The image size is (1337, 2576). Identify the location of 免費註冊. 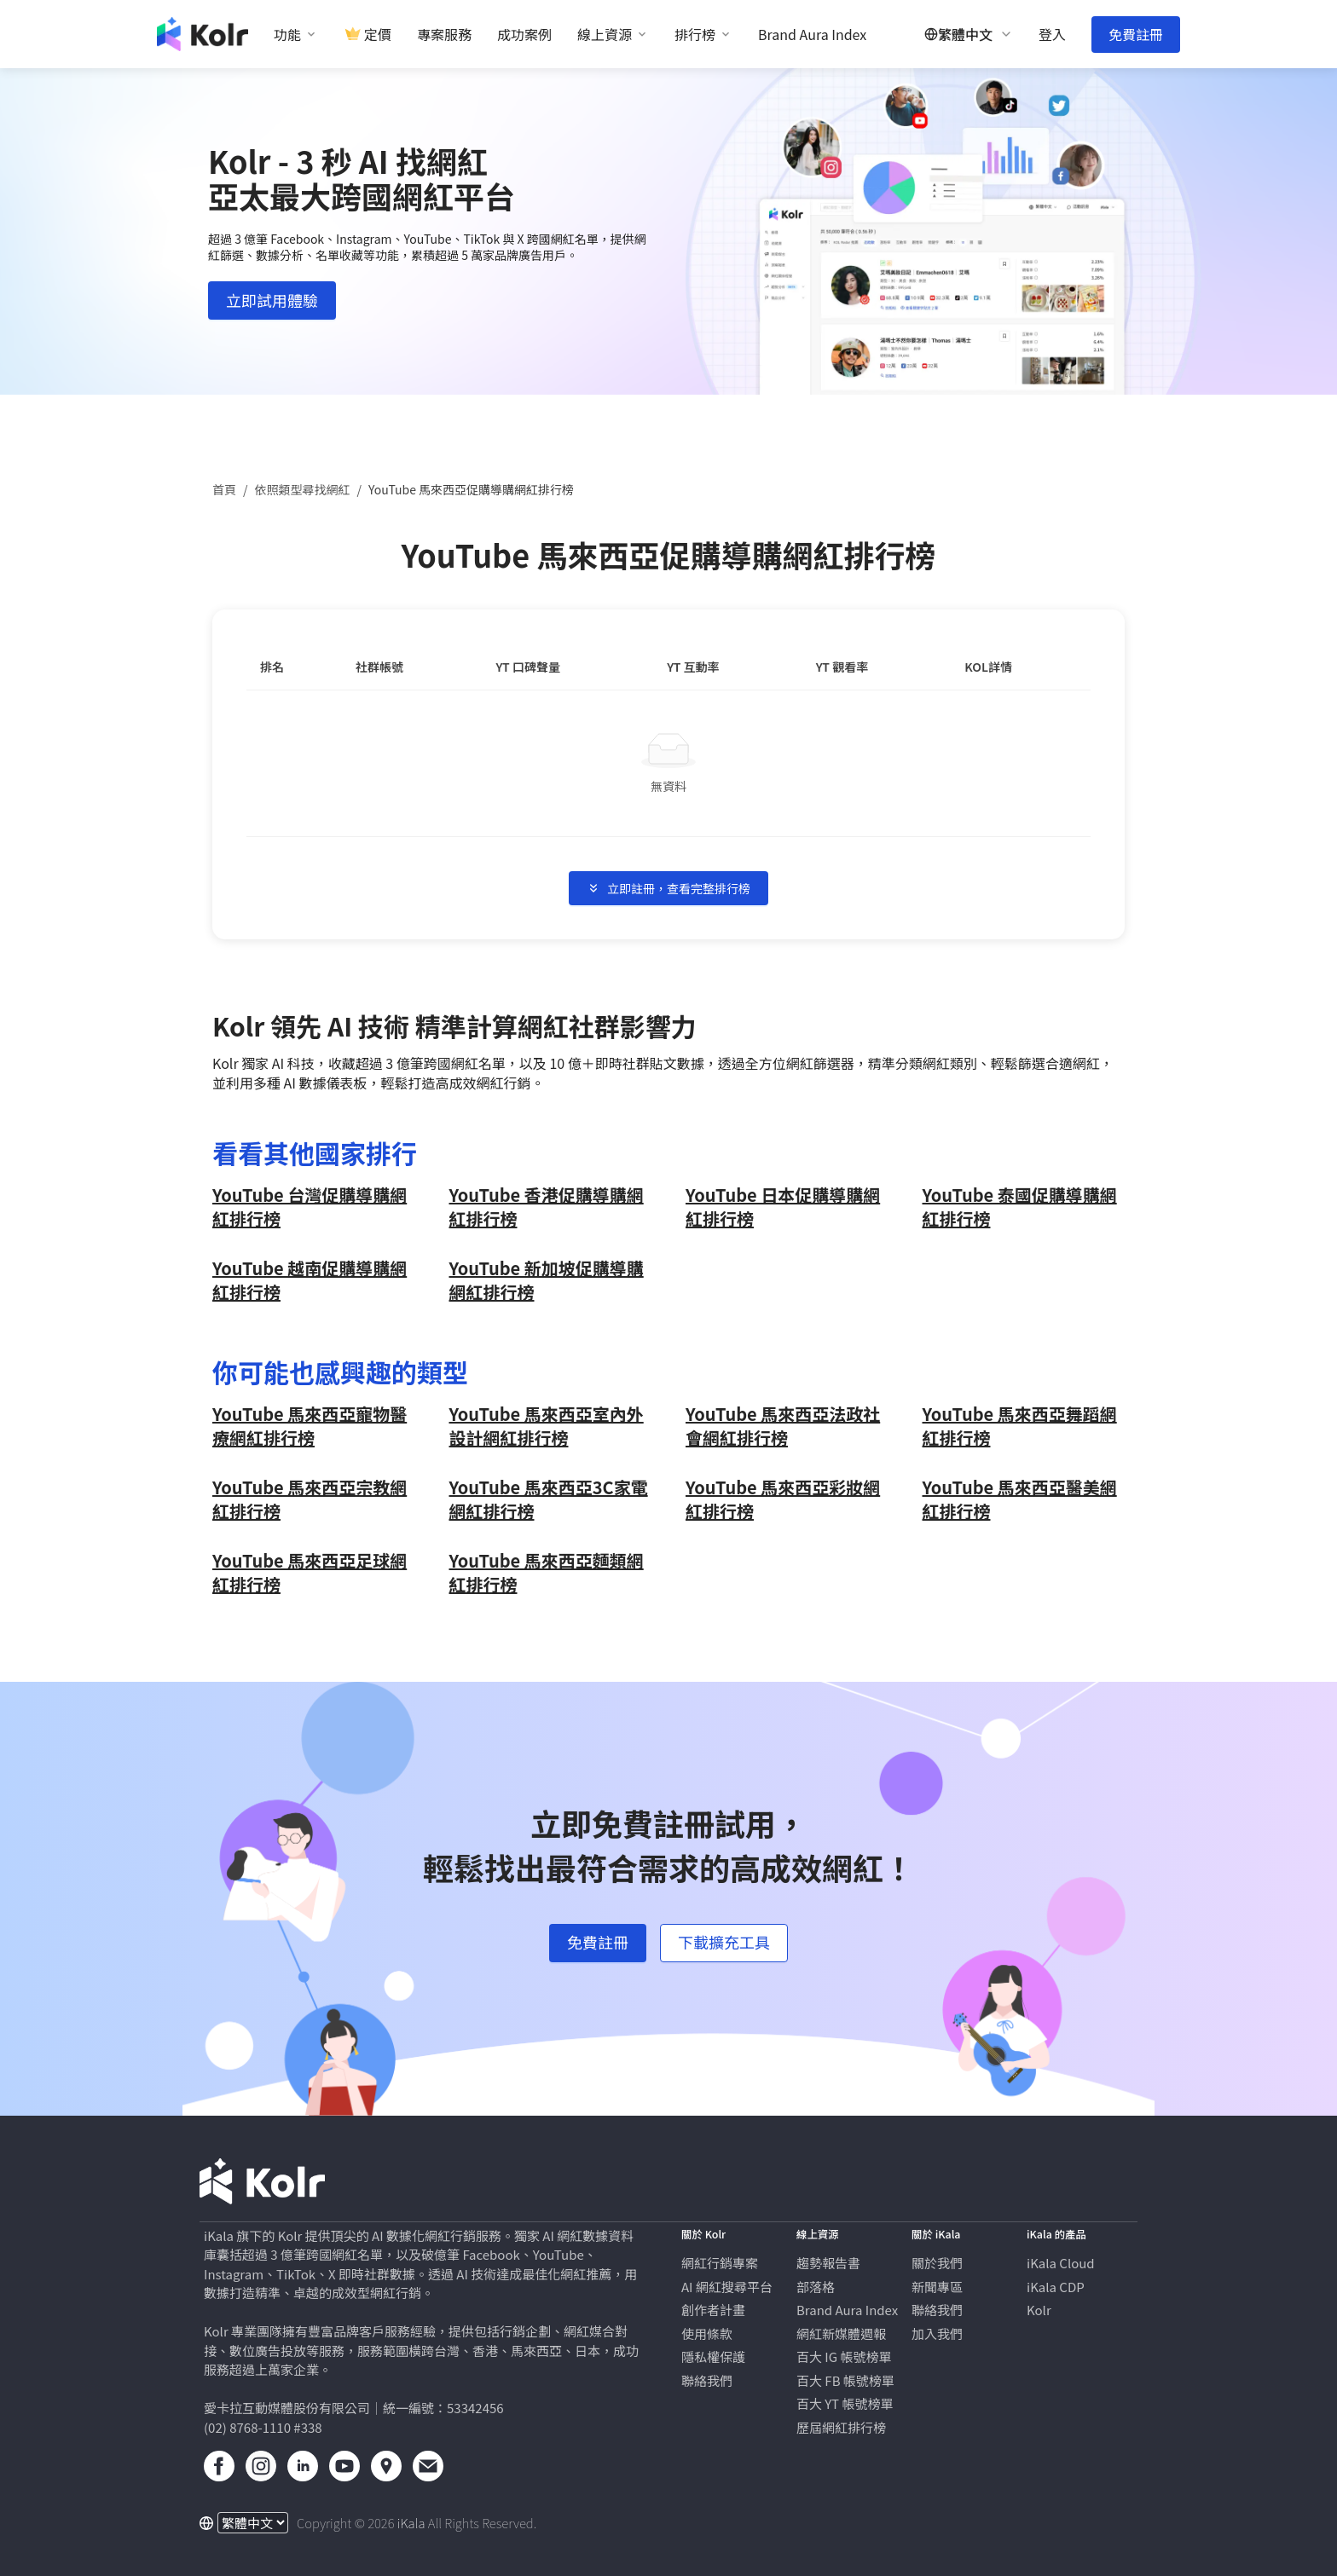
(1135, 34).